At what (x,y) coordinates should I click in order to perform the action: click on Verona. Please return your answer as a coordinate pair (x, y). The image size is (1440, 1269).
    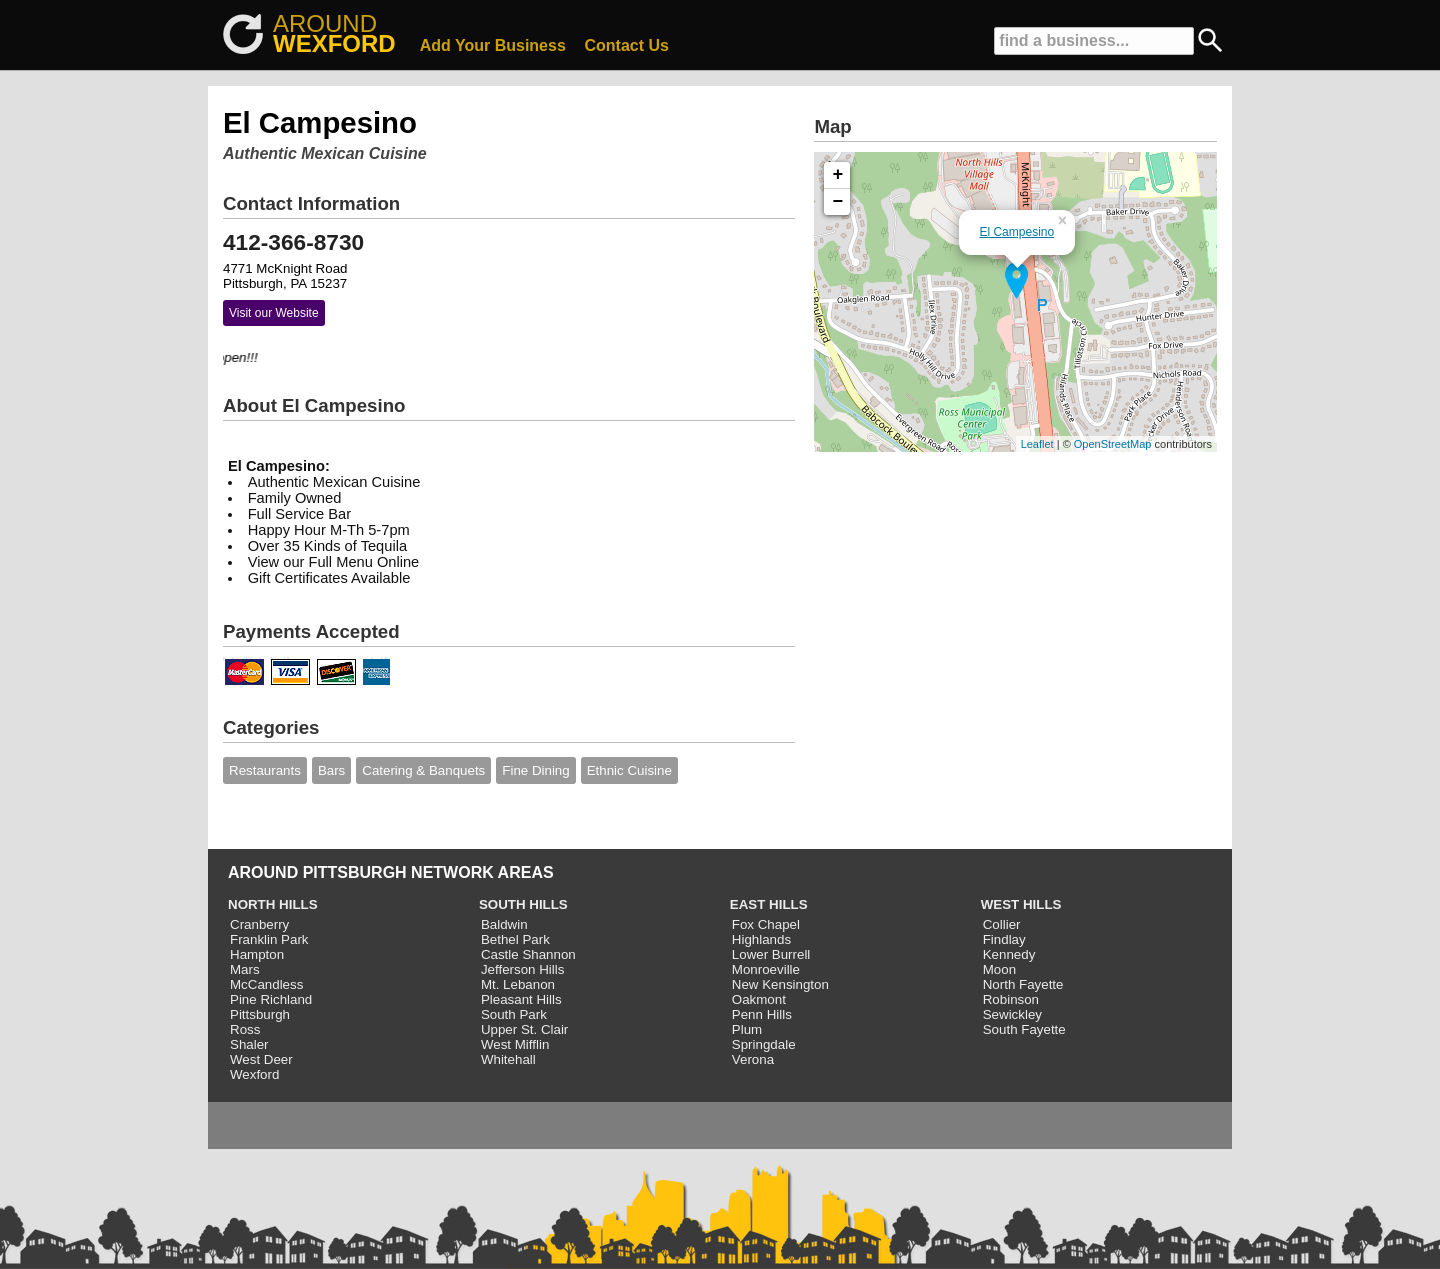
    Looking at the image, I should click on (753, 1059).